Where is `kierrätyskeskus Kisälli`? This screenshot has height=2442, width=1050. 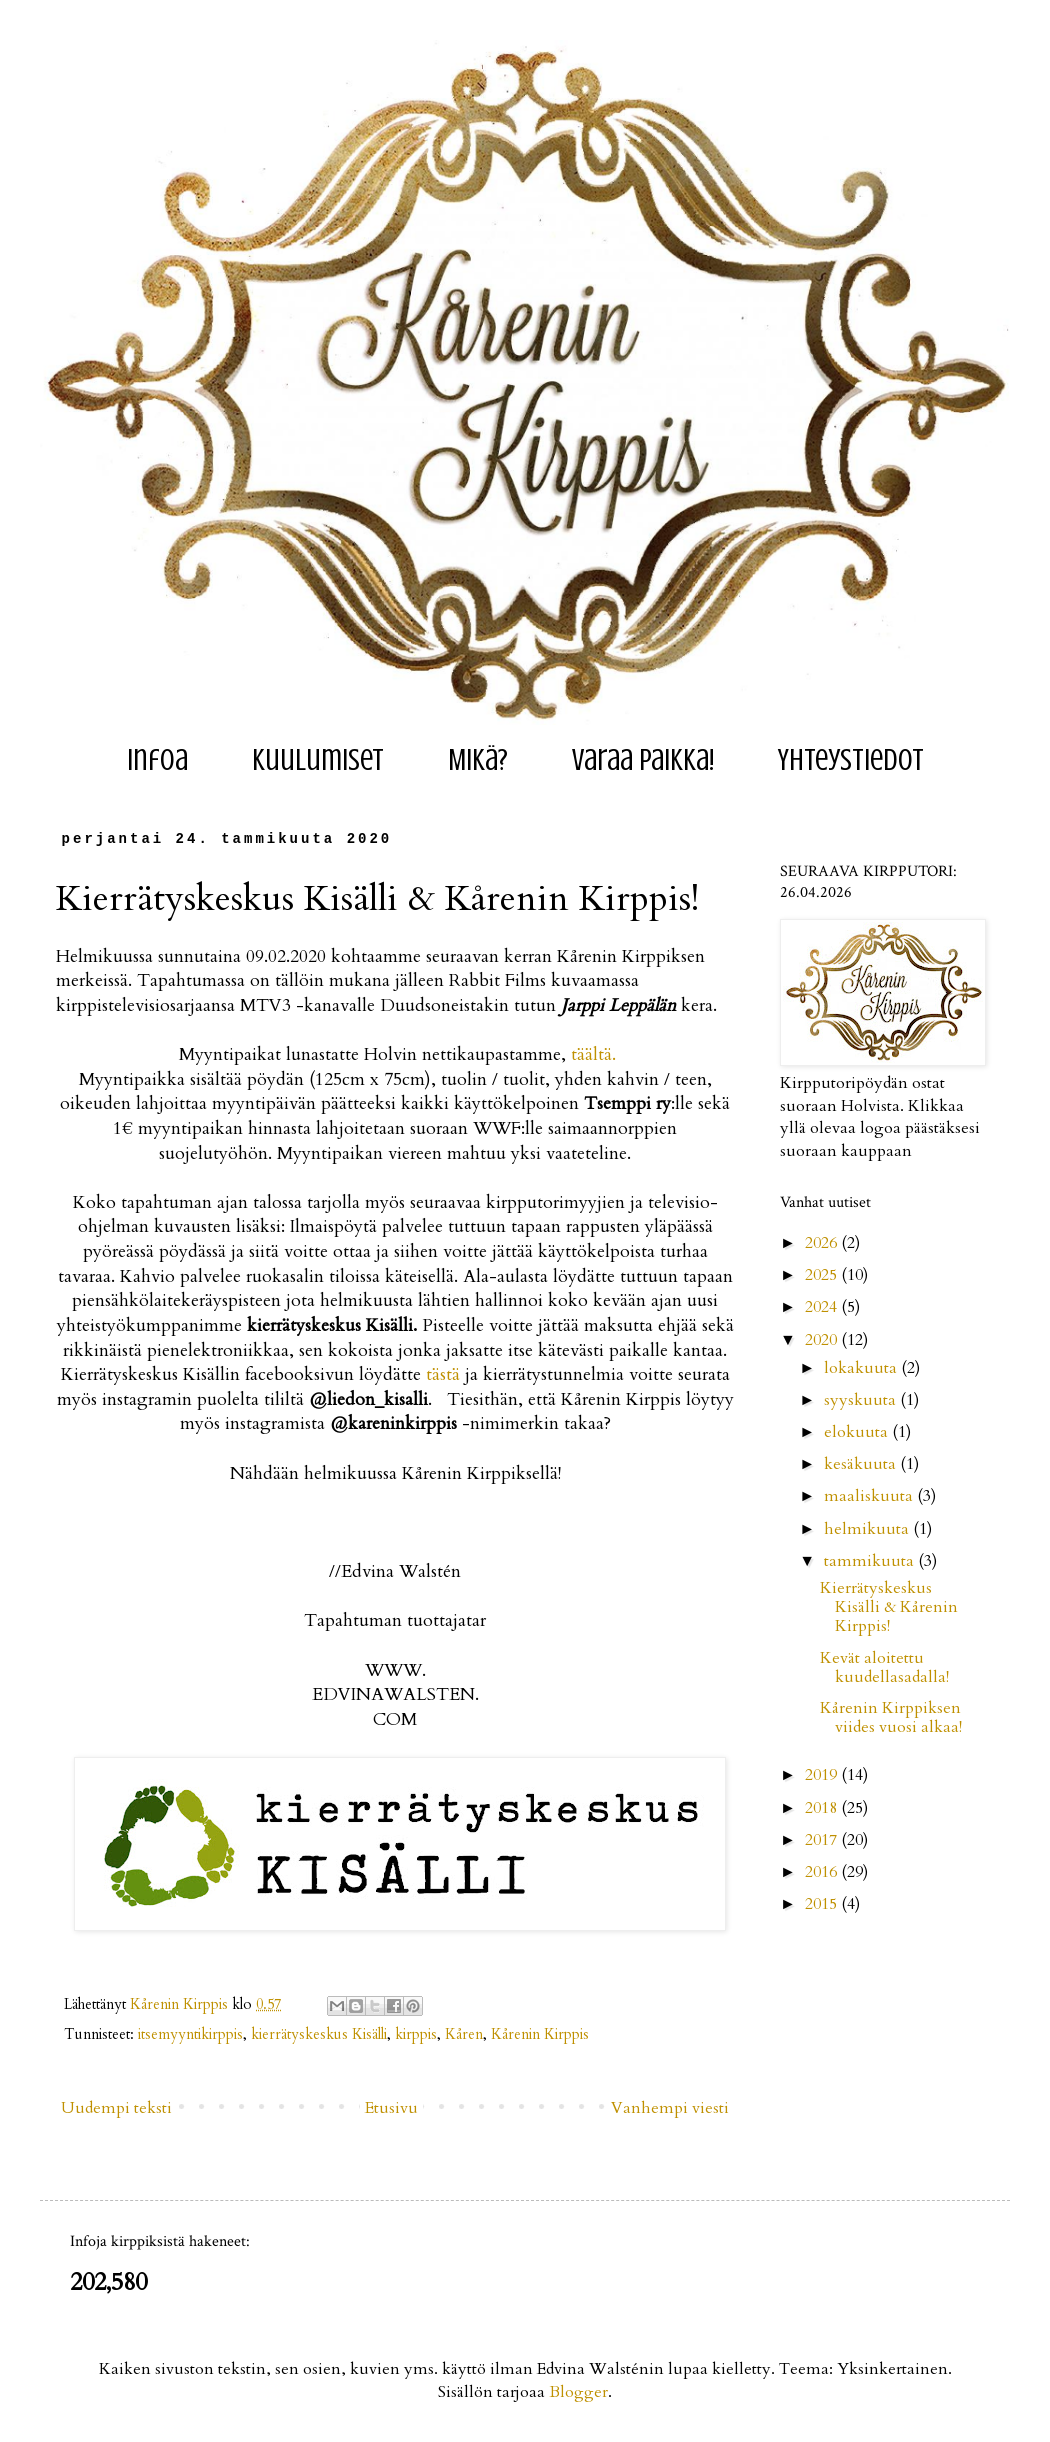 kierrätyskeskus Kisälli is located at coordinates (319, 2034).